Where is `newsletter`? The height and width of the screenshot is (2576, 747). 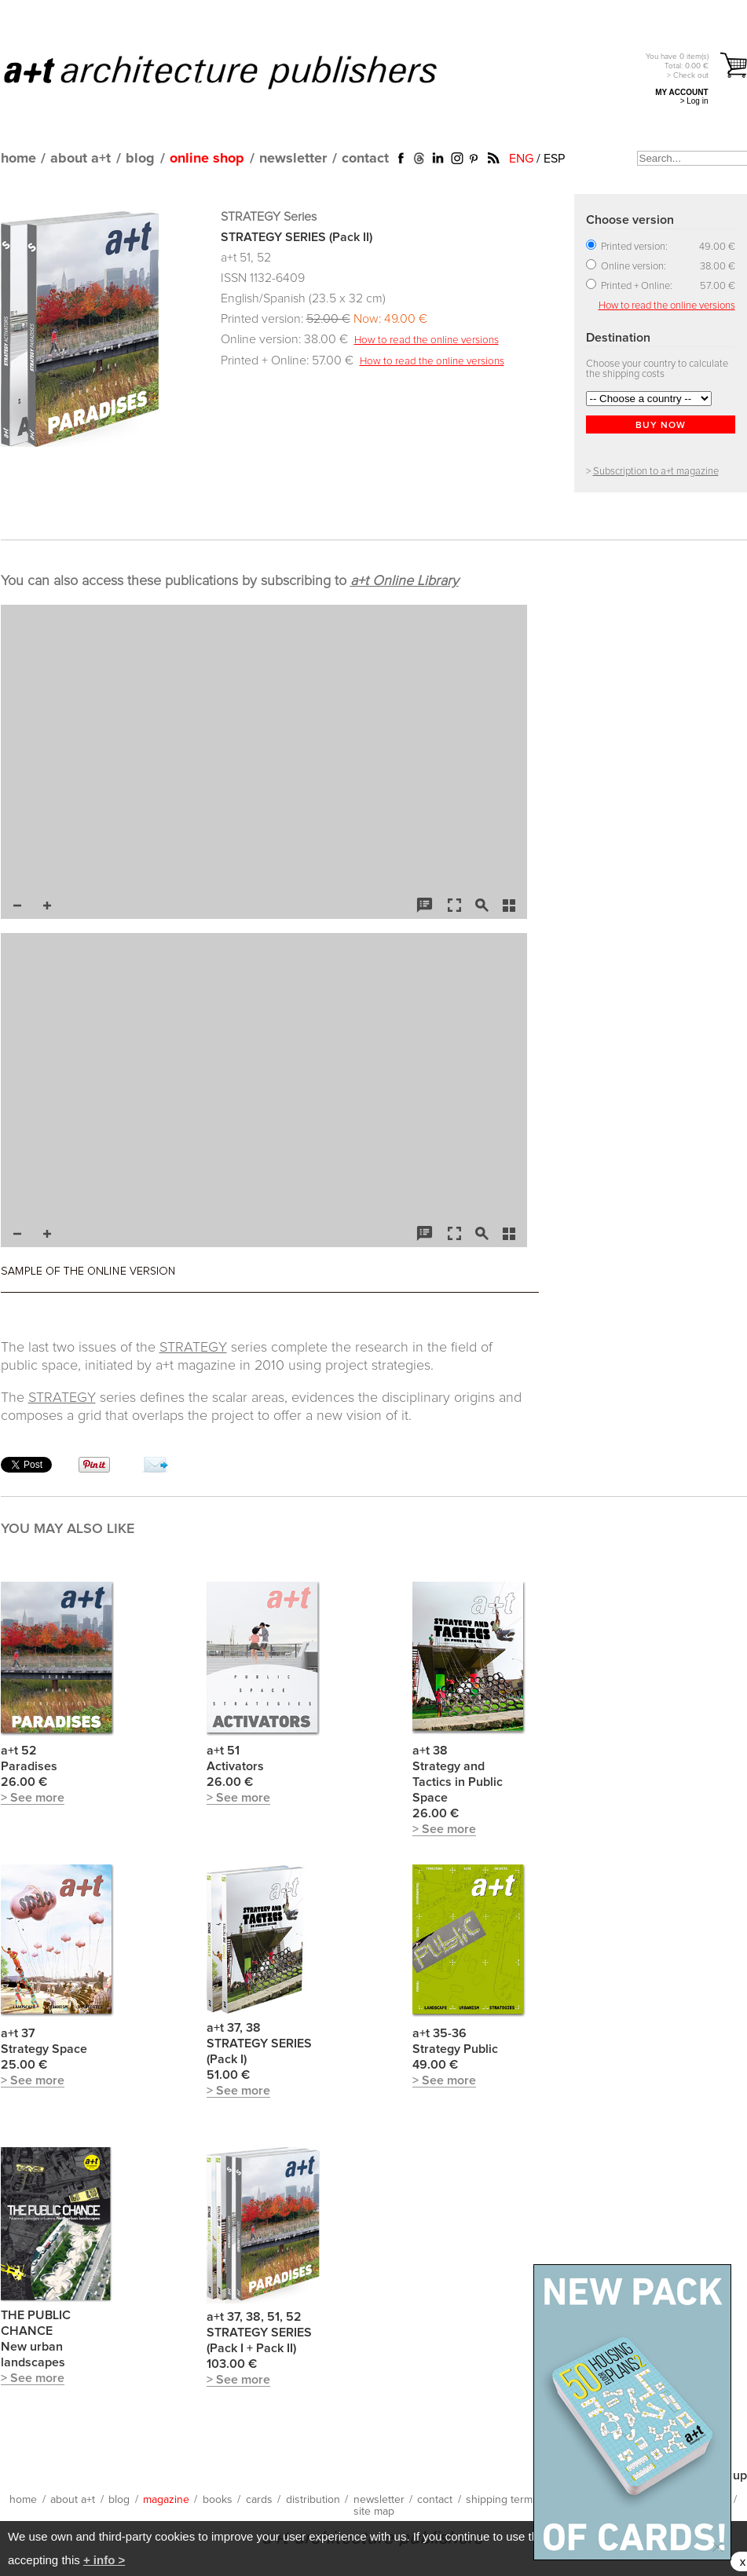
newsletter is located at coordinates (293, 159).